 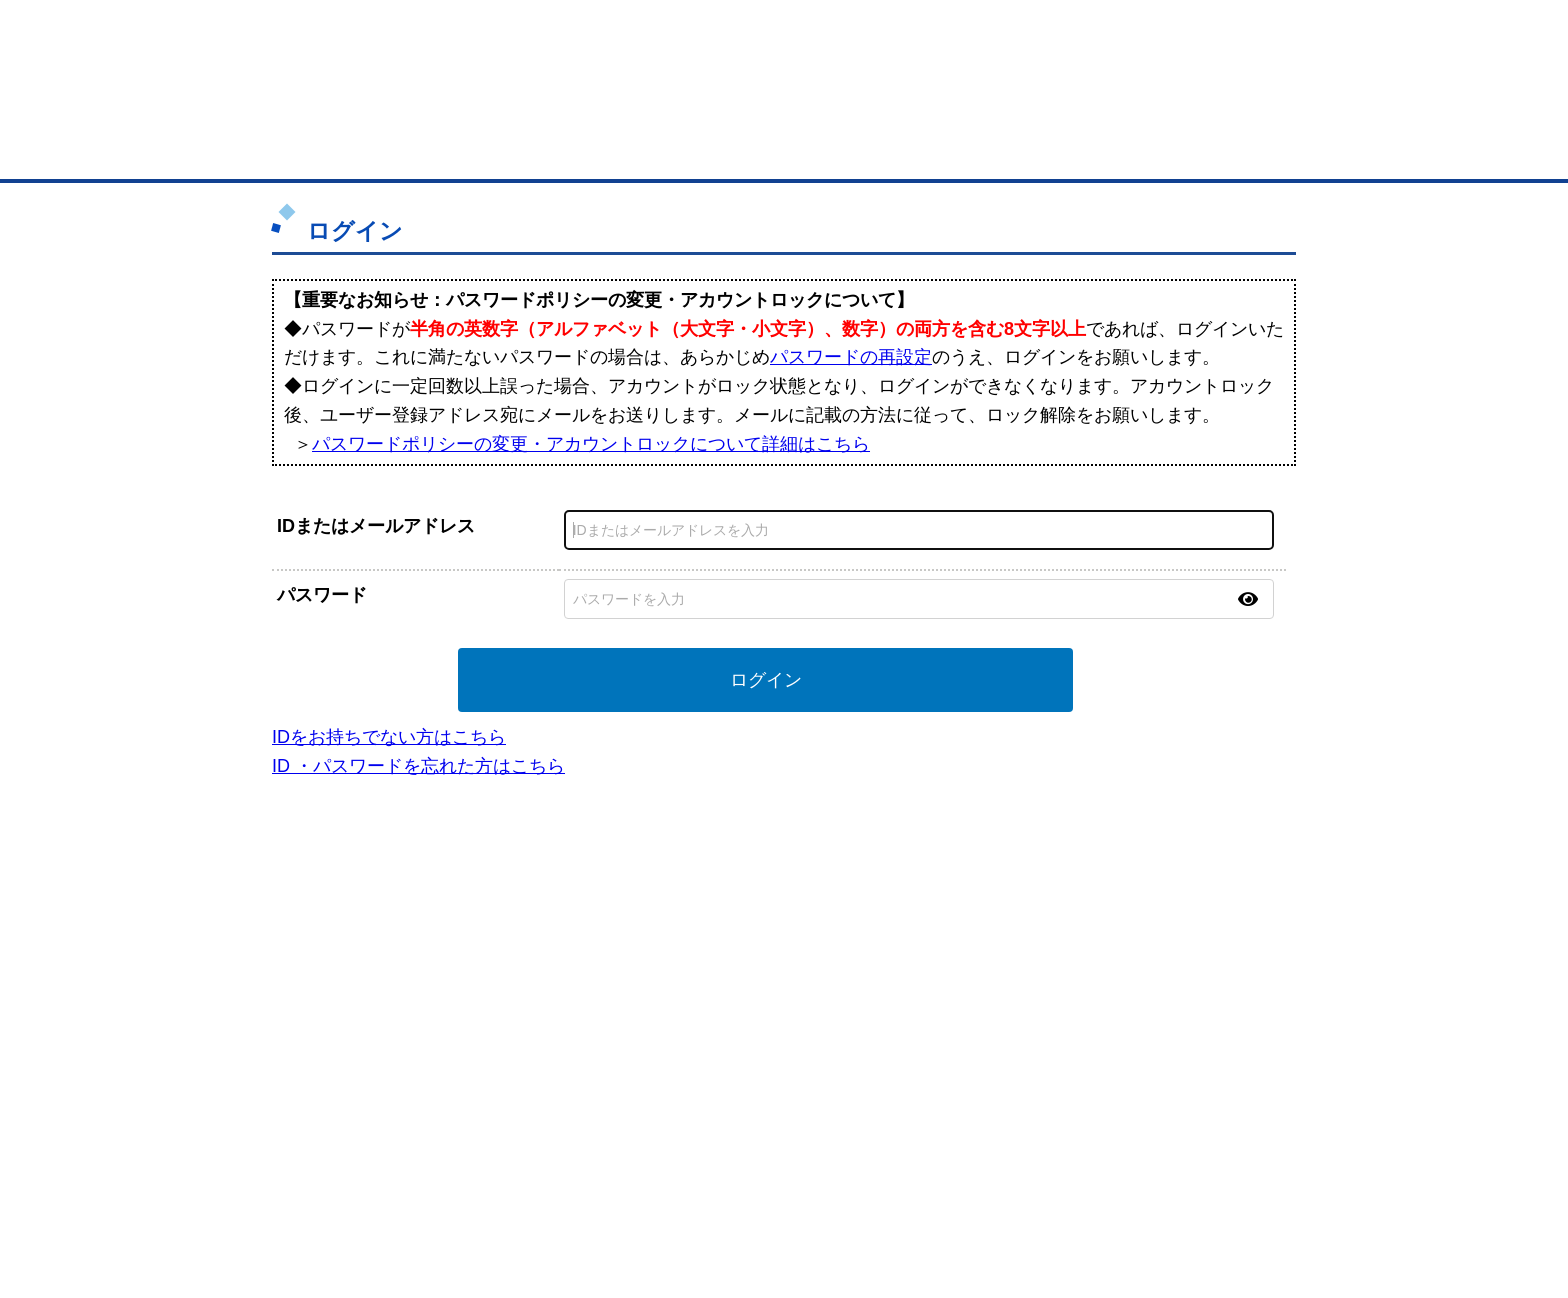 I want to click on 提携サービス, so click(x=550, y=1042).